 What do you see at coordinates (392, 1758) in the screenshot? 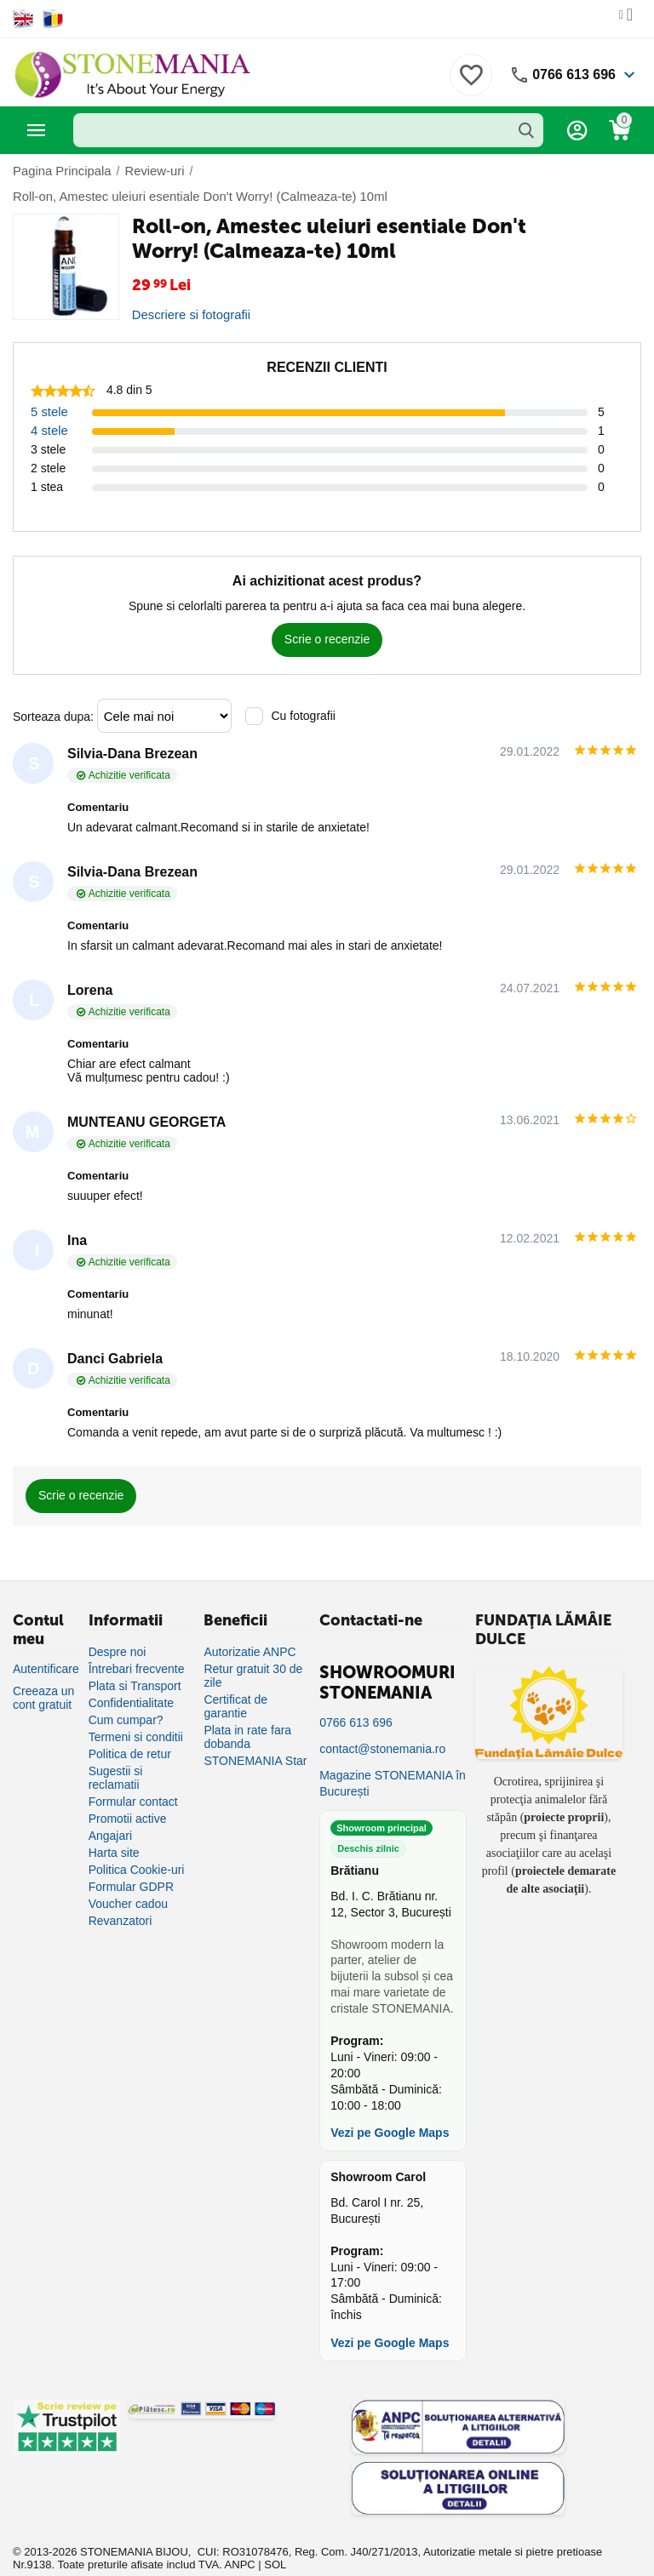
I see `Magazine STONEMANIA în București` at bounding box center [392, 1758].